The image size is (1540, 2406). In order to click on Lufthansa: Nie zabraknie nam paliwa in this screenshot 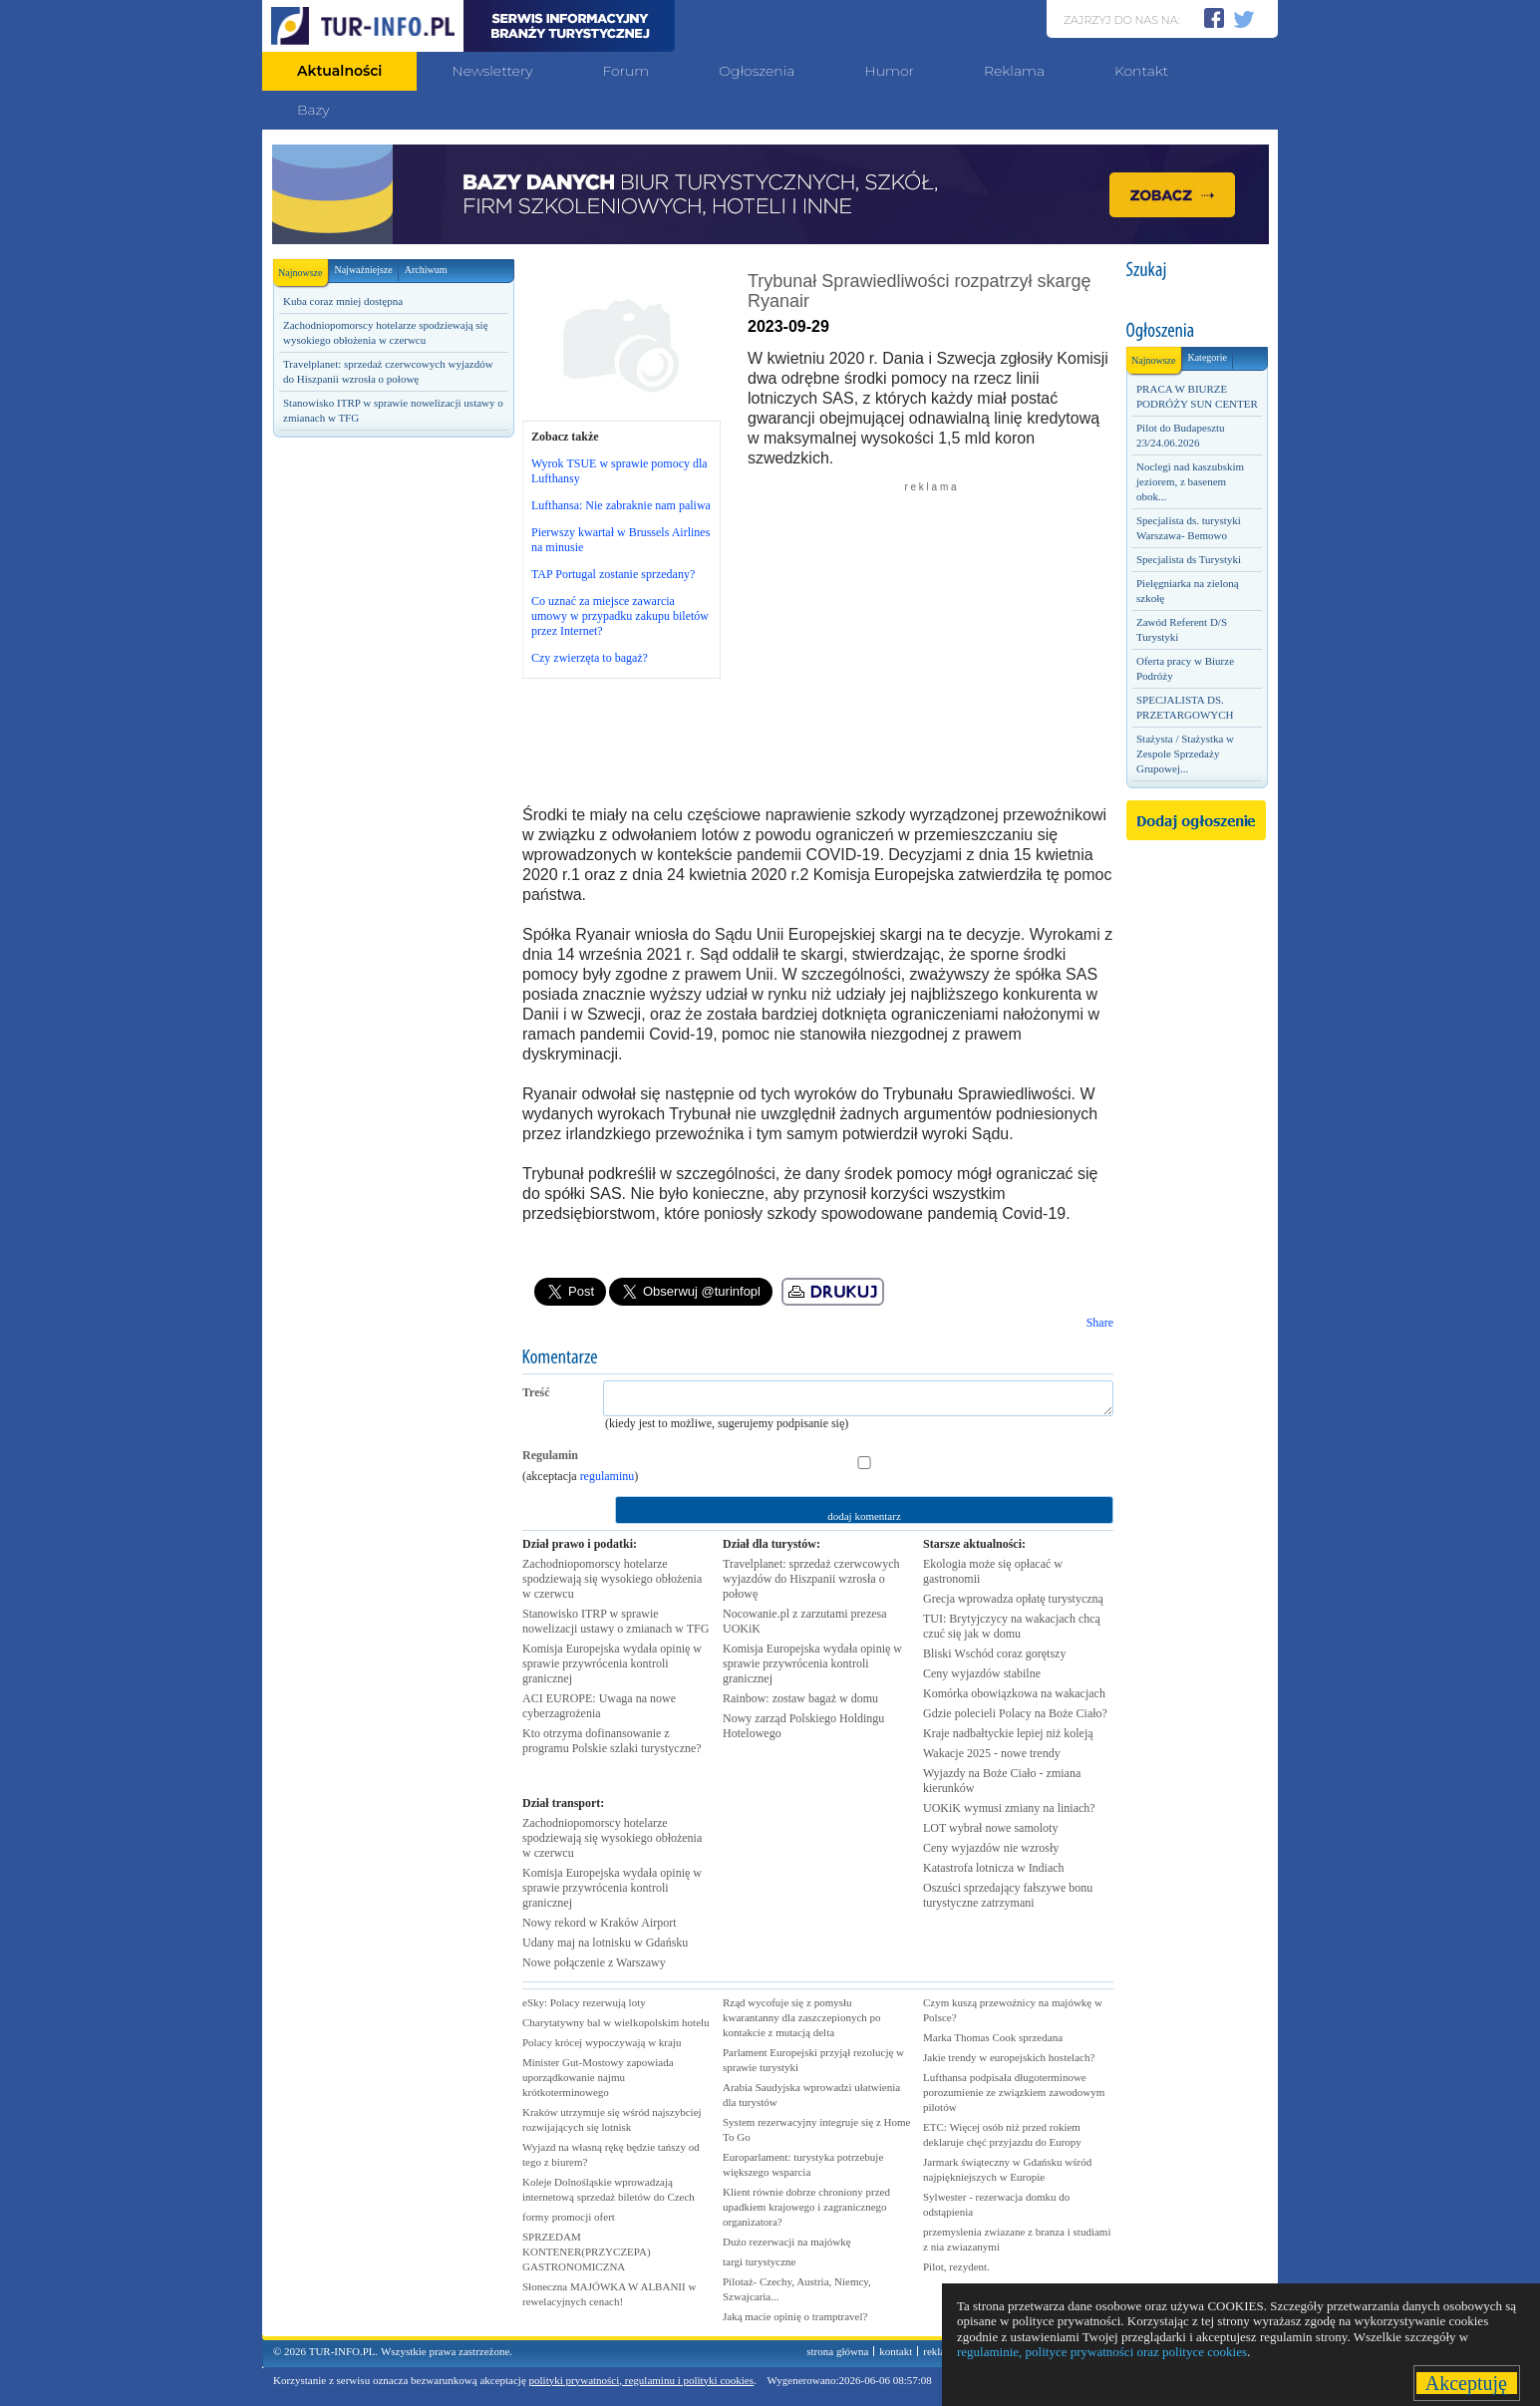, I will do `click(621, 505)`.